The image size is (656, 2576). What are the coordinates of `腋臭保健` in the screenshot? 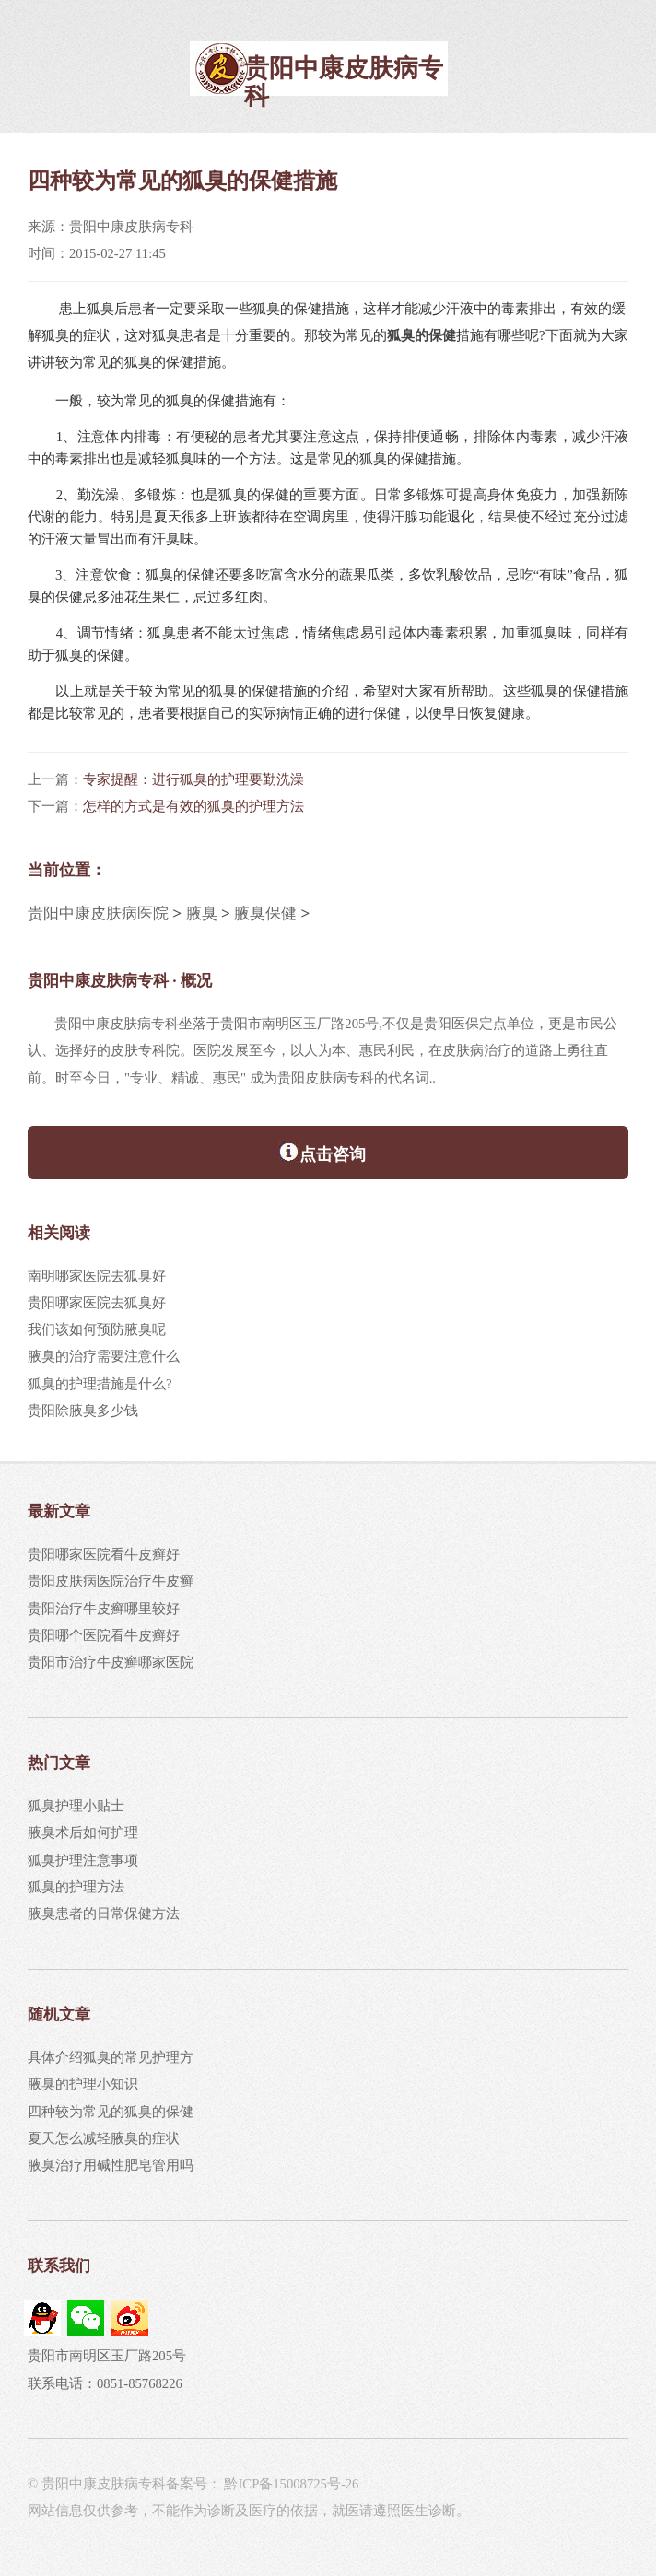 It's located at (265, 913).